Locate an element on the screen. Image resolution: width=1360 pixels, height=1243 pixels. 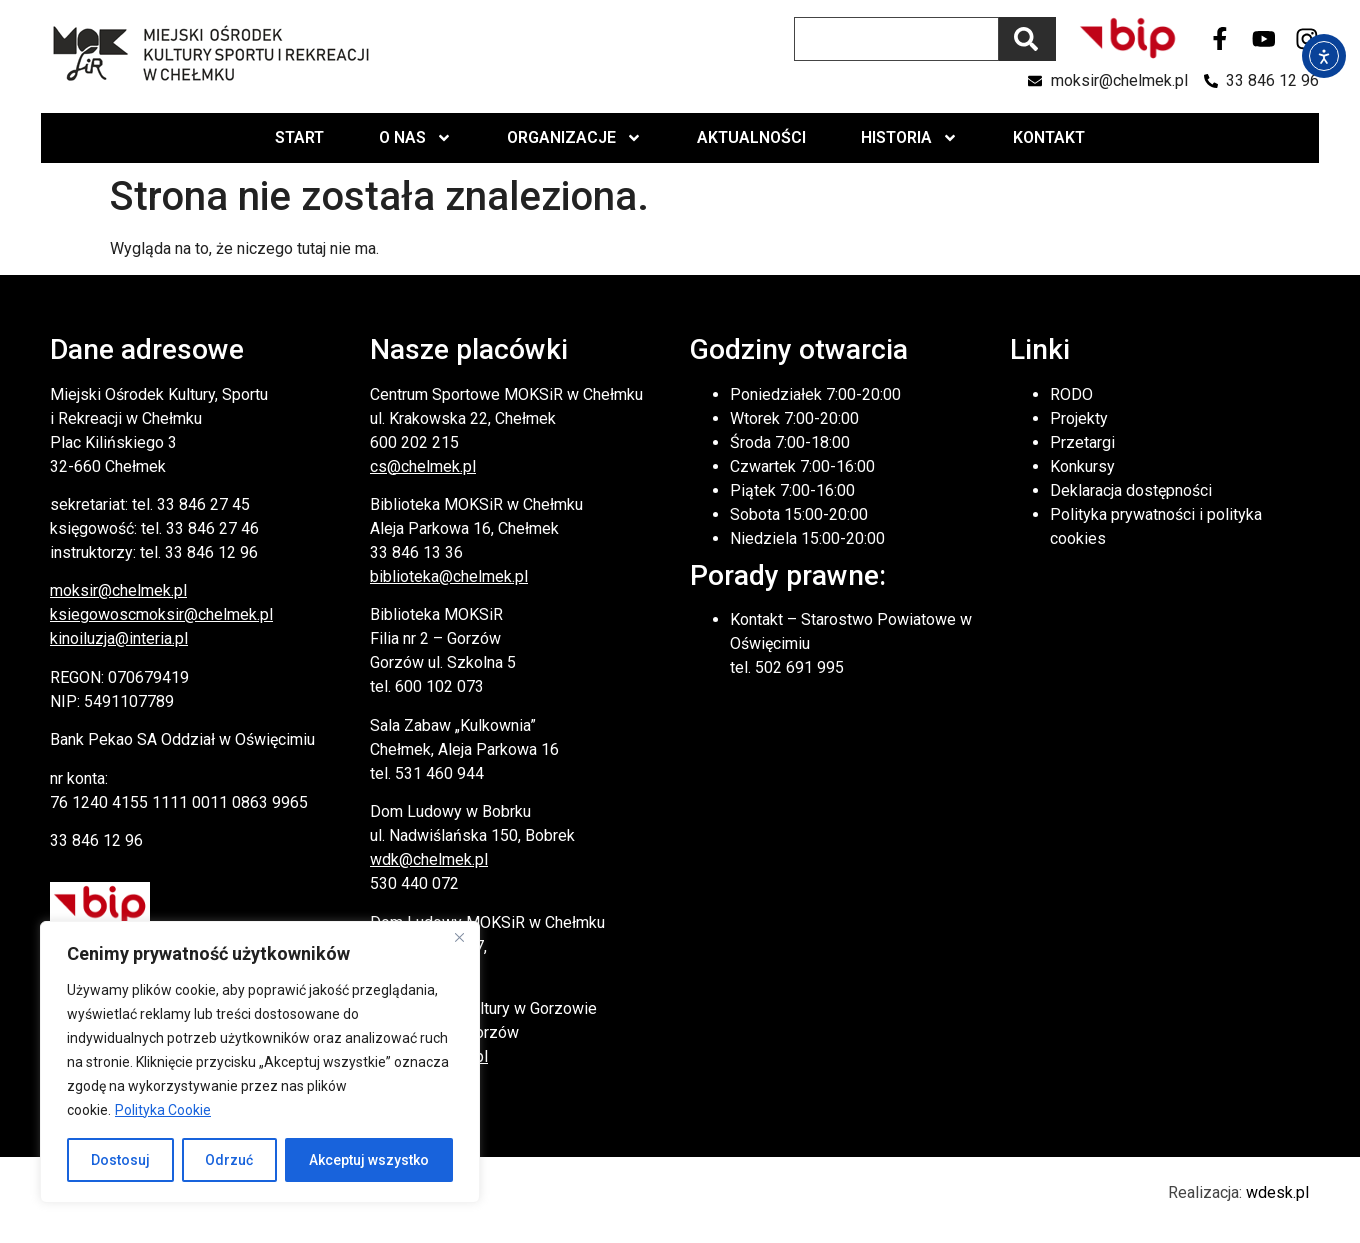
Historia is located at coordinates (909, 138).